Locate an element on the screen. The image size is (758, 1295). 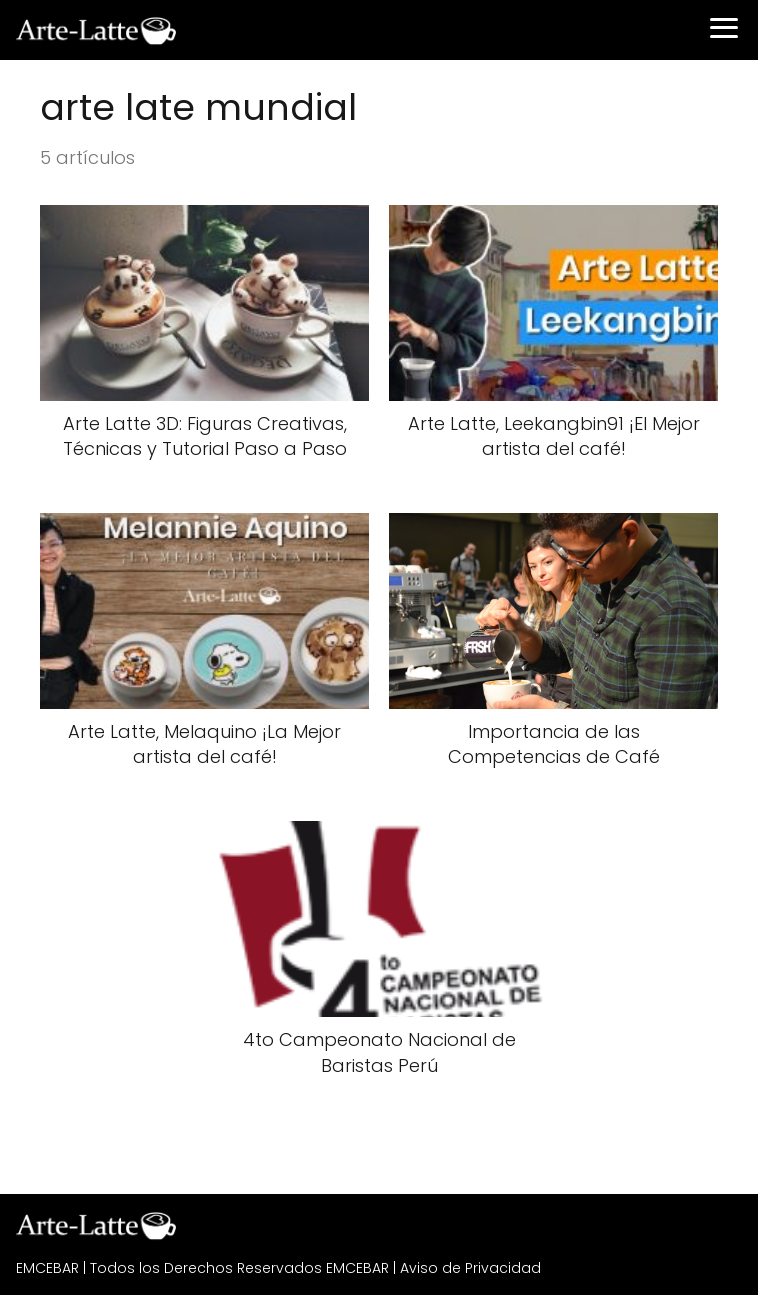
Aviso de Privacidad is located at coordinates (470, 1268).